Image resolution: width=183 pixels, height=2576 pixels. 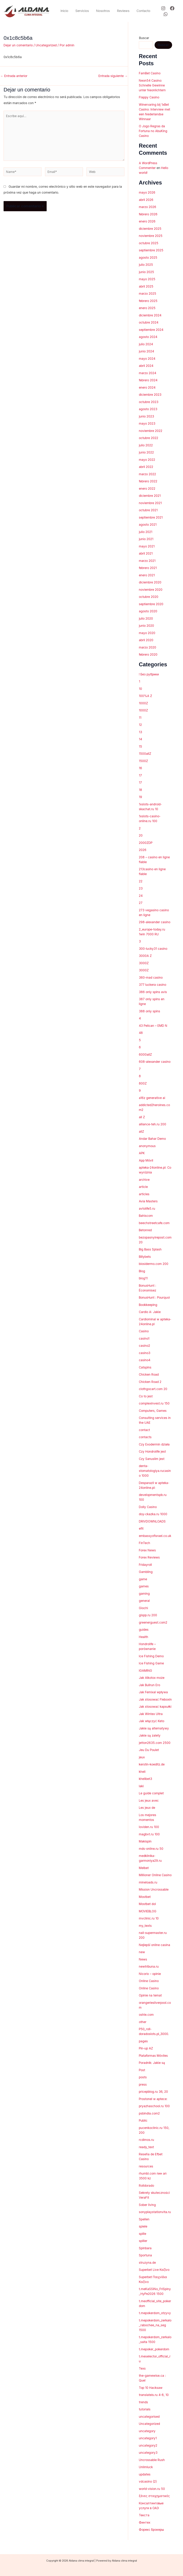 What do you see at coordinates (144, 1601) in the screenshot?
I see `general` at bounding box center [144, 1601].